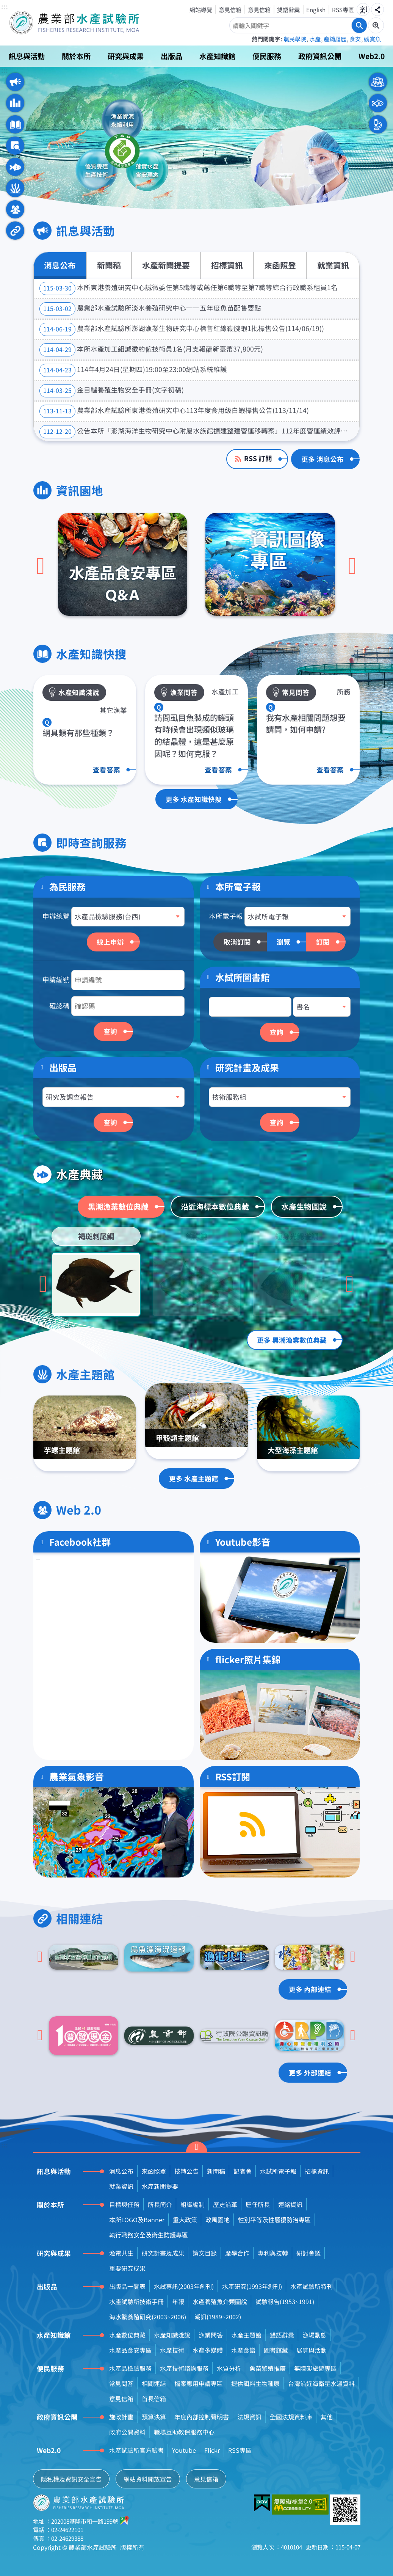  Describe the element at coordinates (352, 566) in the screenshot. I see `[下一頁]` at that location.